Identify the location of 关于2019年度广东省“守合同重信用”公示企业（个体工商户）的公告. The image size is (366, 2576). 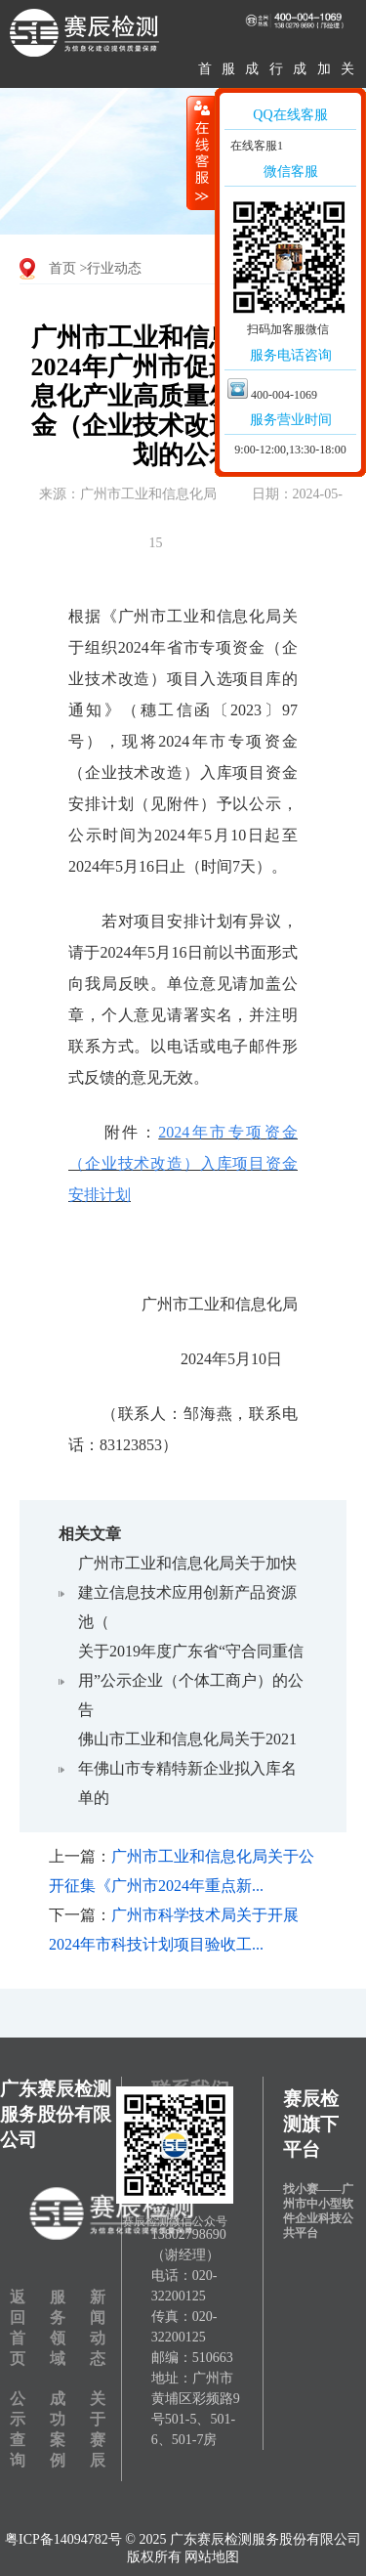
(191, 1680).